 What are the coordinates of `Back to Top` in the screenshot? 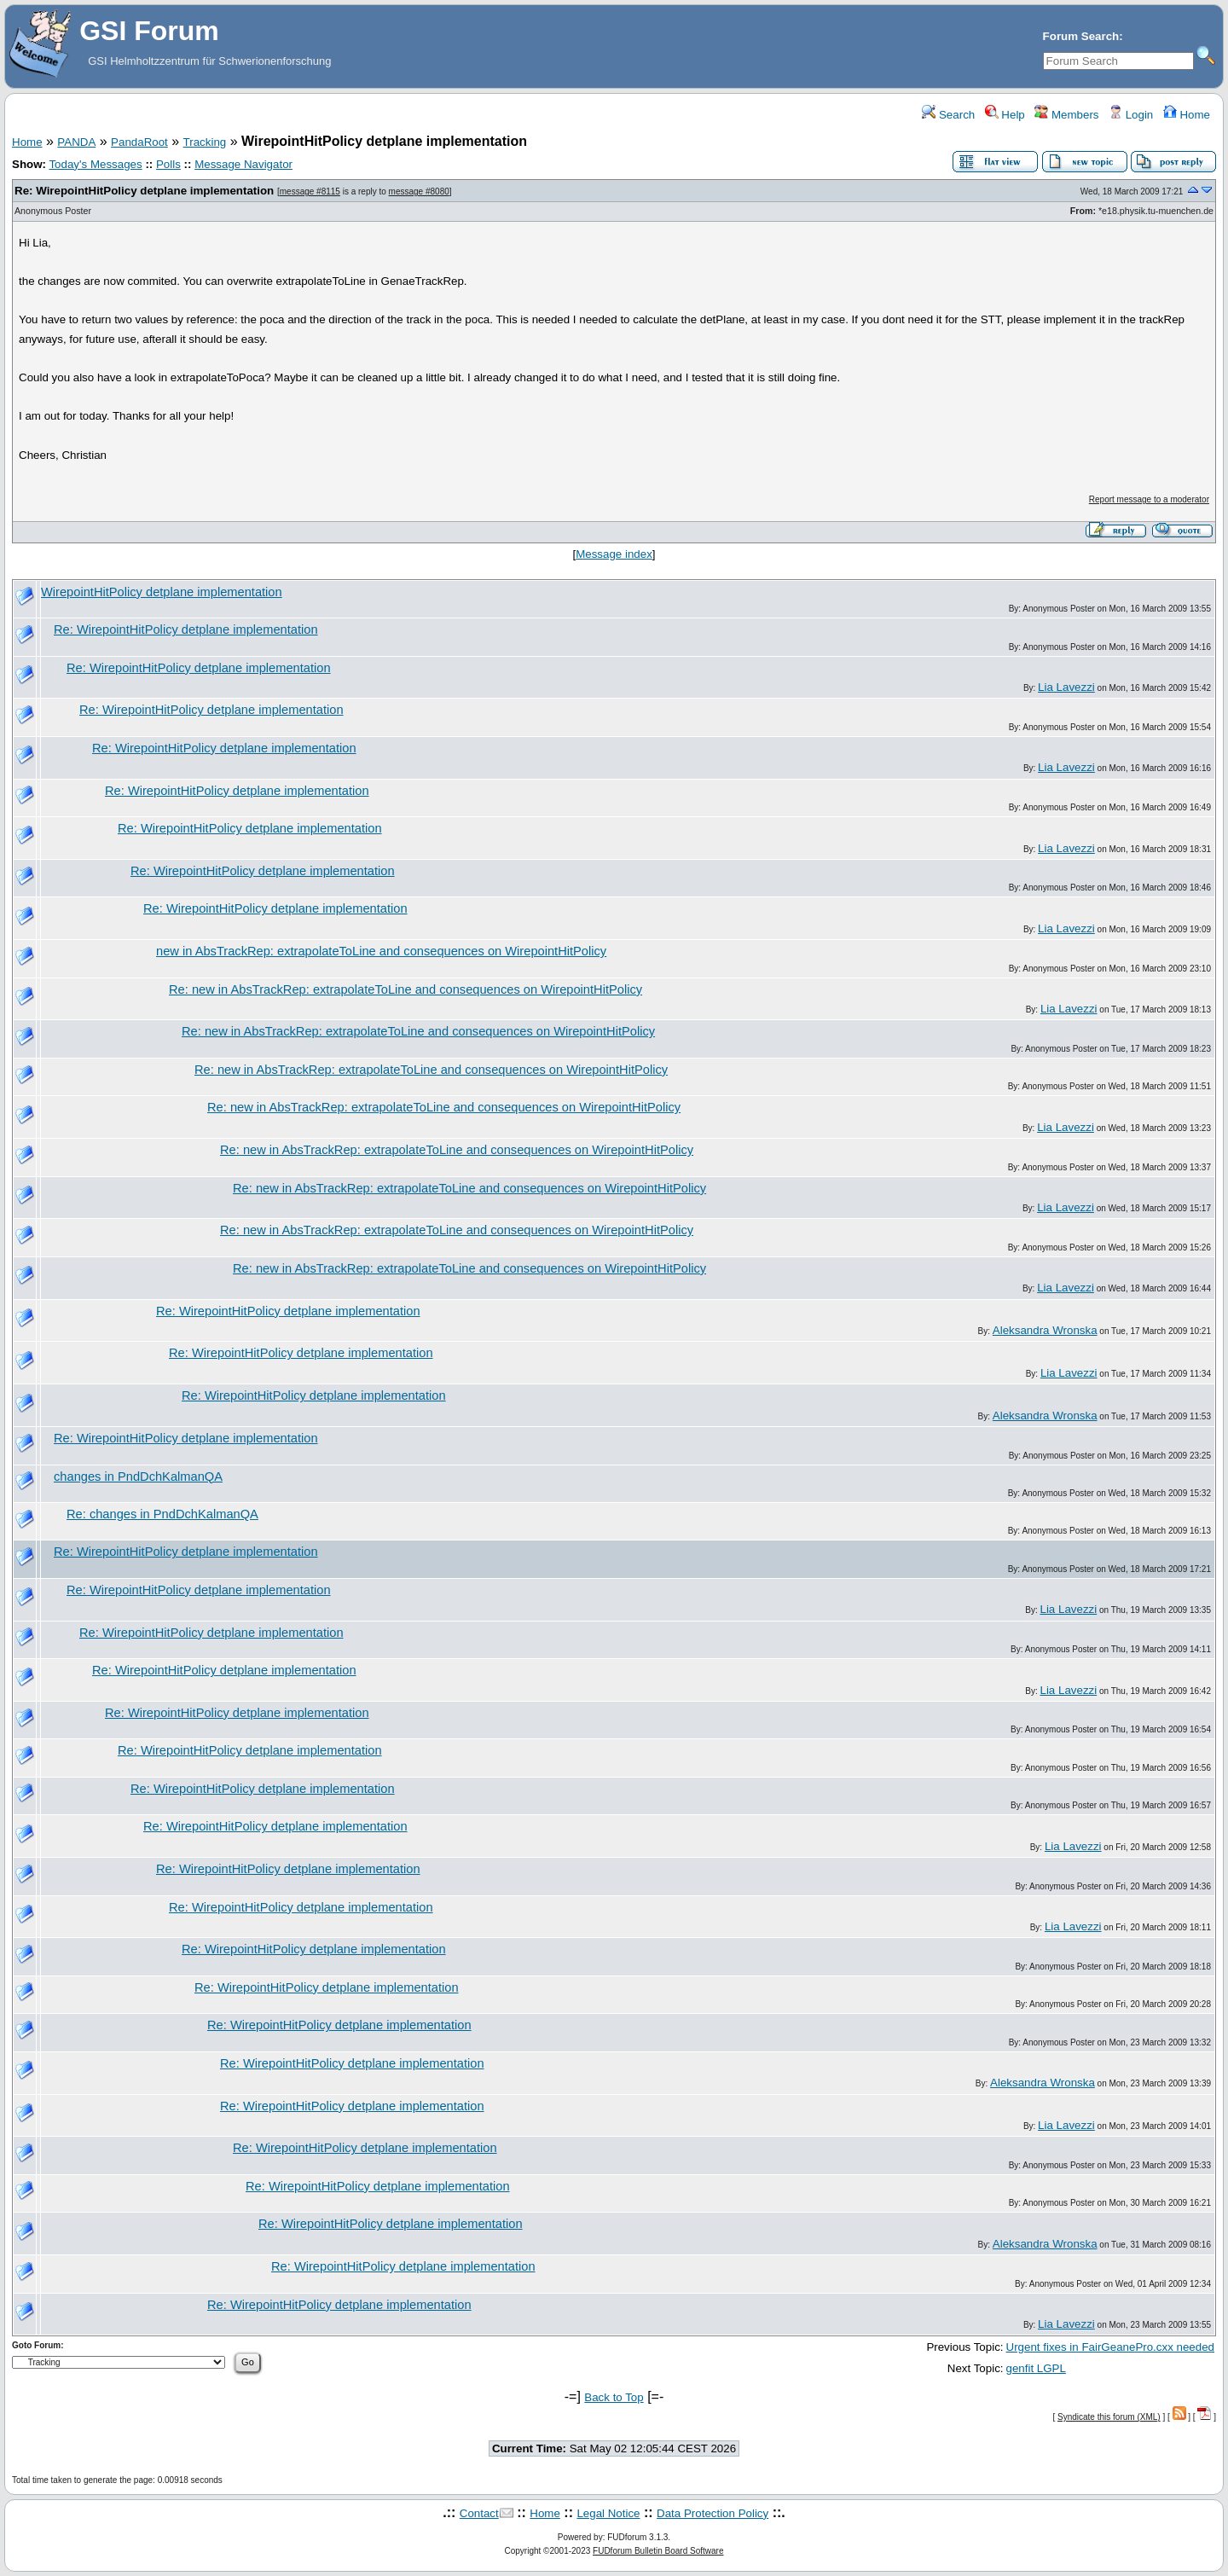 It's located at (613, 2397).